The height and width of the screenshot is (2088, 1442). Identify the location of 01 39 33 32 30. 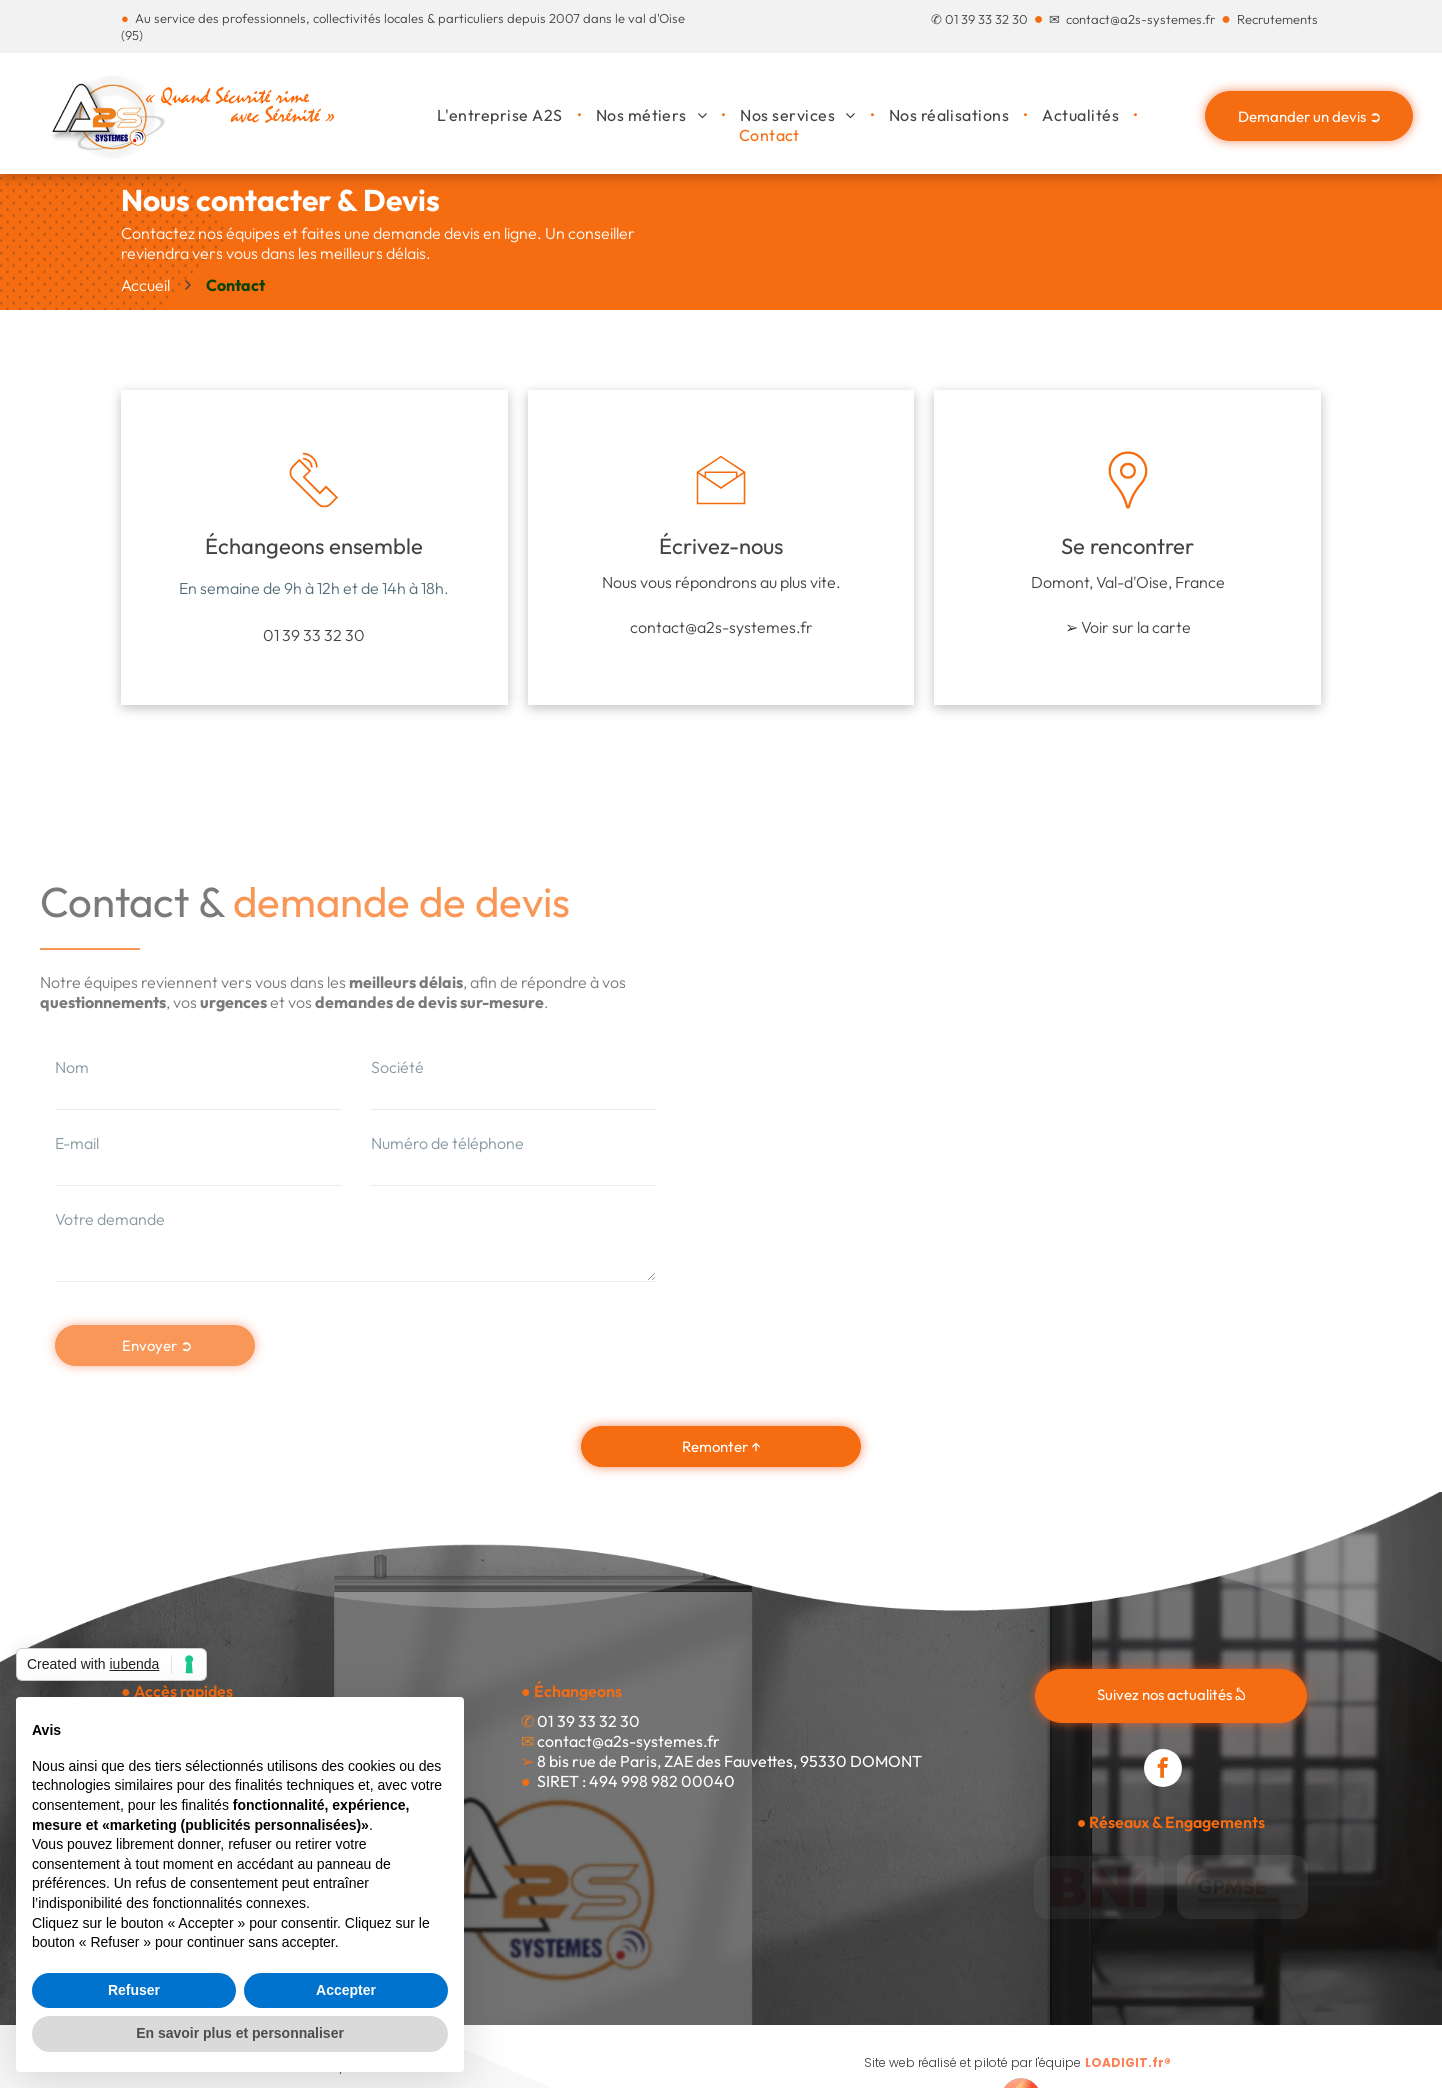
(986, 19).